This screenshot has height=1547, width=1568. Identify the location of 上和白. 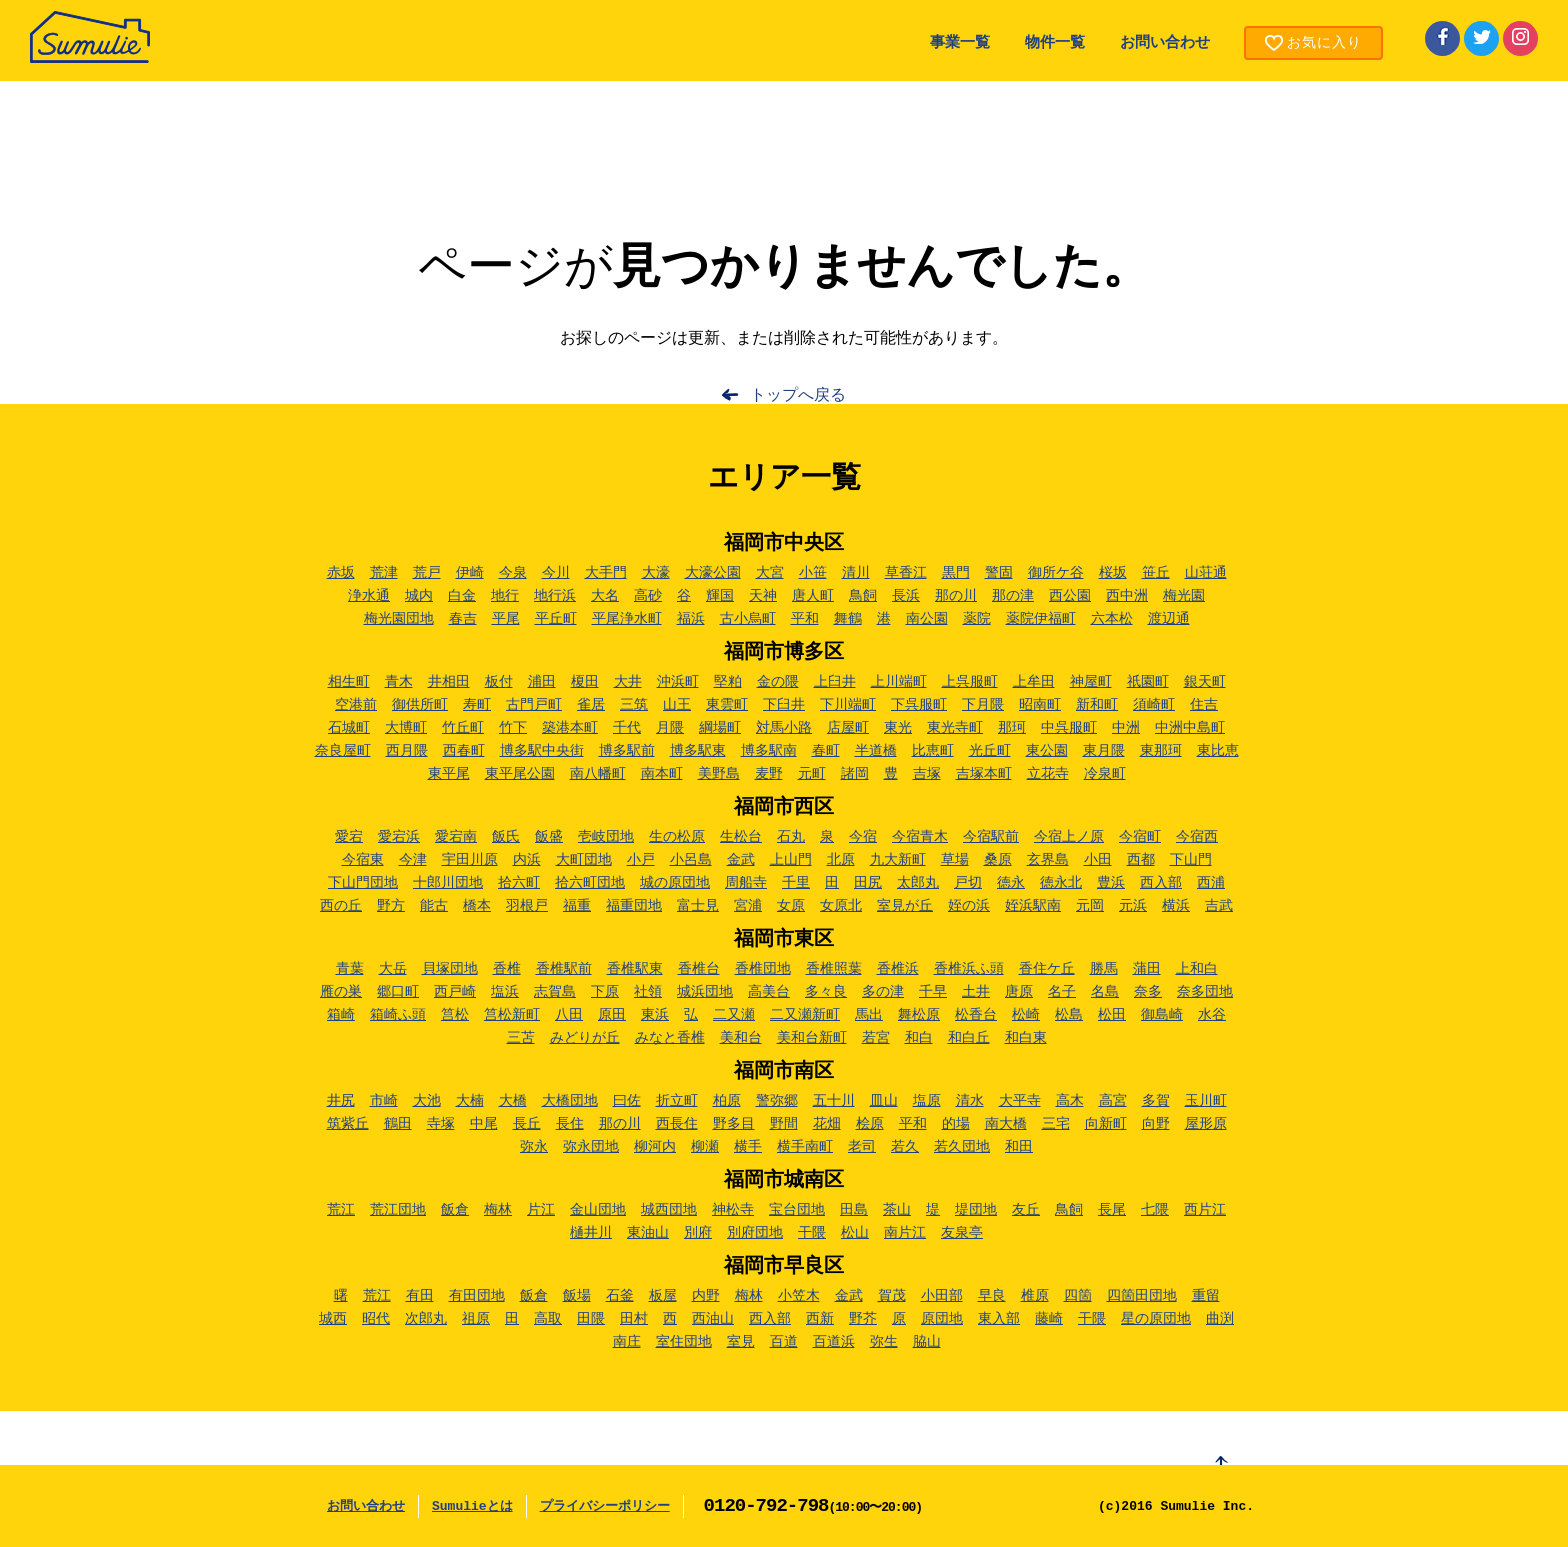
(1197, 969).